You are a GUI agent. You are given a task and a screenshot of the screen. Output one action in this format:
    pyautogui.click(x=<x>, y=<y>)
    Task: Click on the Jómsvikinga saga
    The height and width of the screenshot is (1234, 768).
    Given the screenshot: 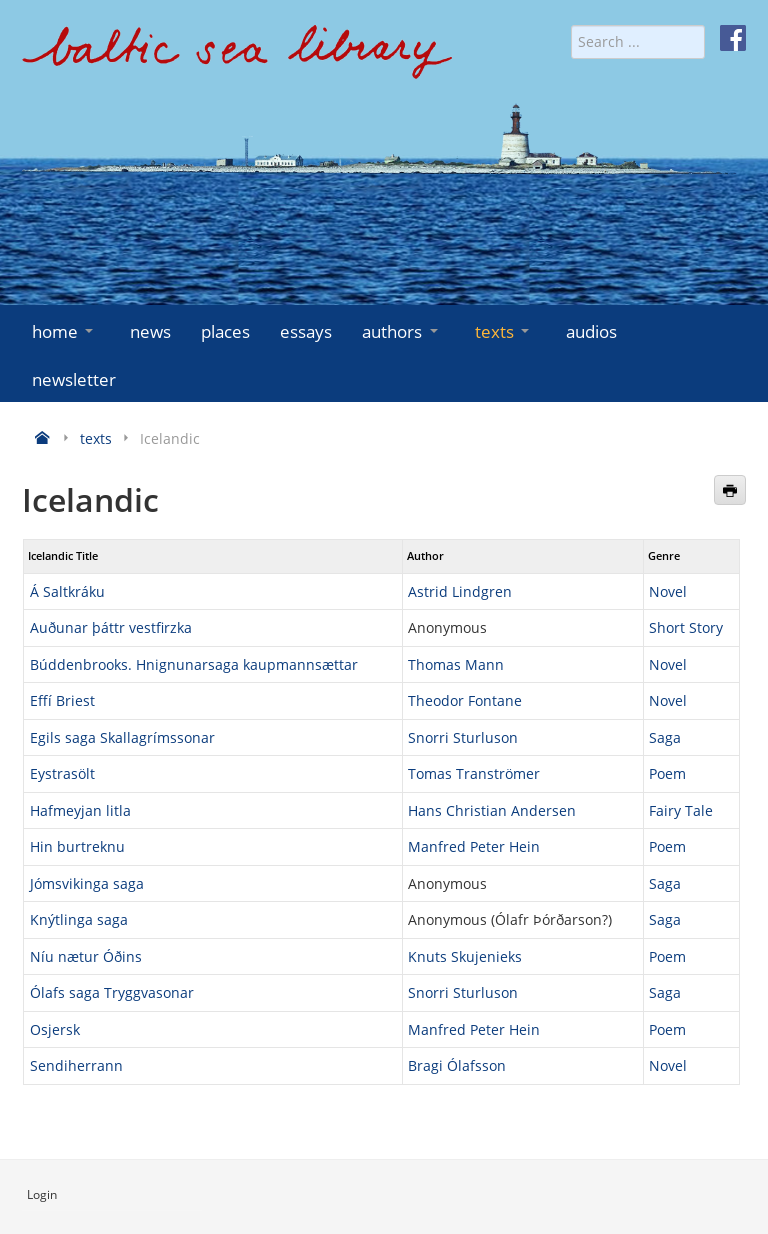 What is the action you would take?
    pyautogui.click(x=87, y=883)
    